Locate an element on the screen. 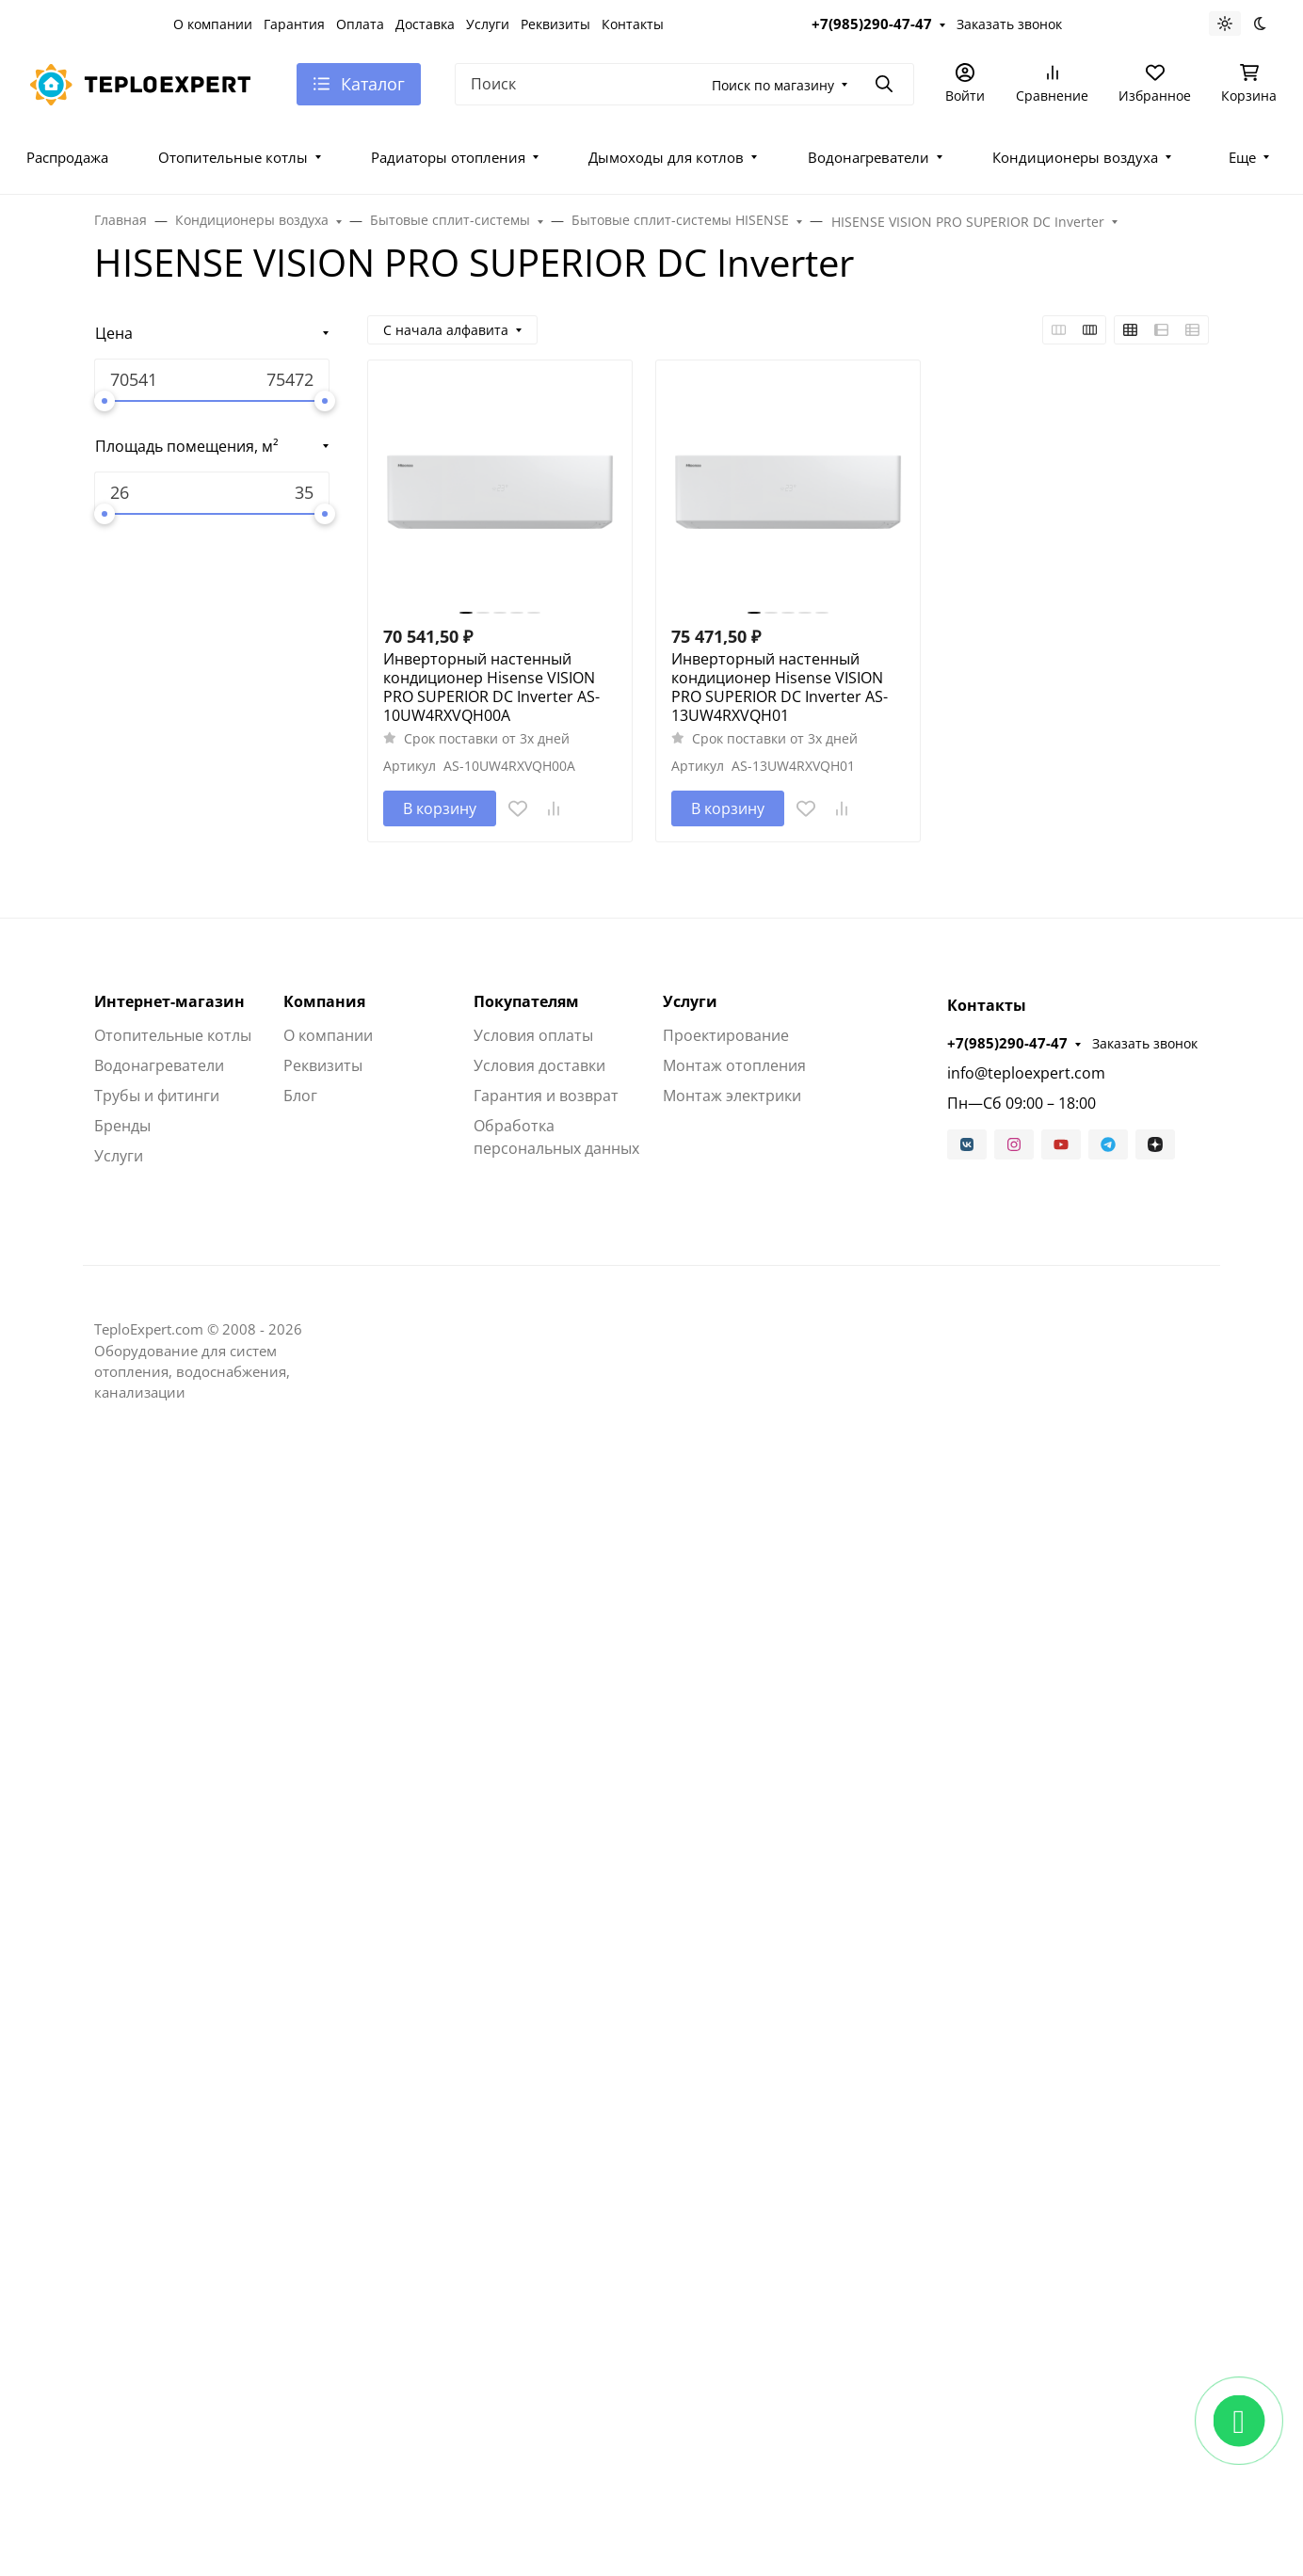 The image size is (1303, 2576). Доставка is located at coordinates (425, 24).